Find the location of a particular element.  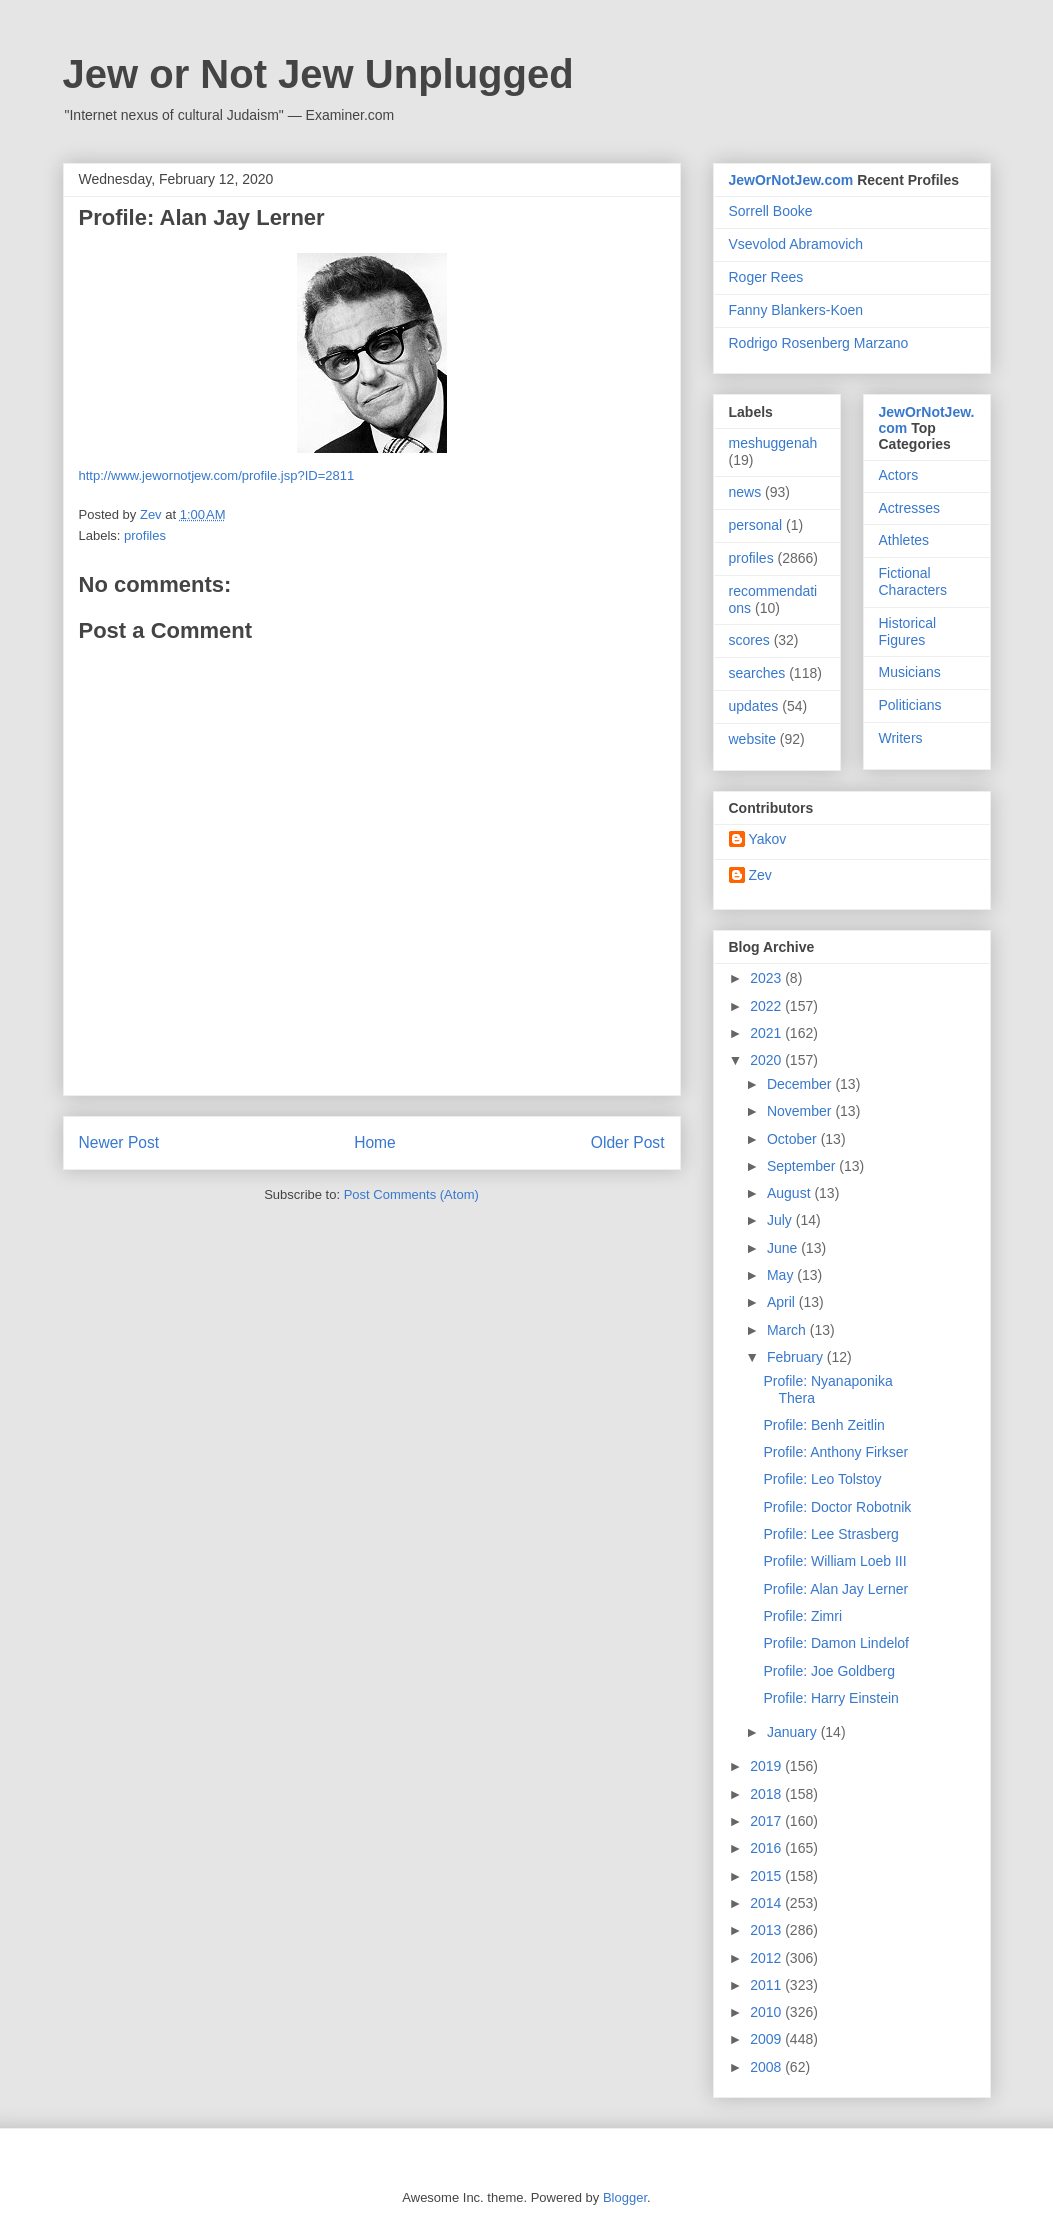

April is located at coordinates (783, 1302).